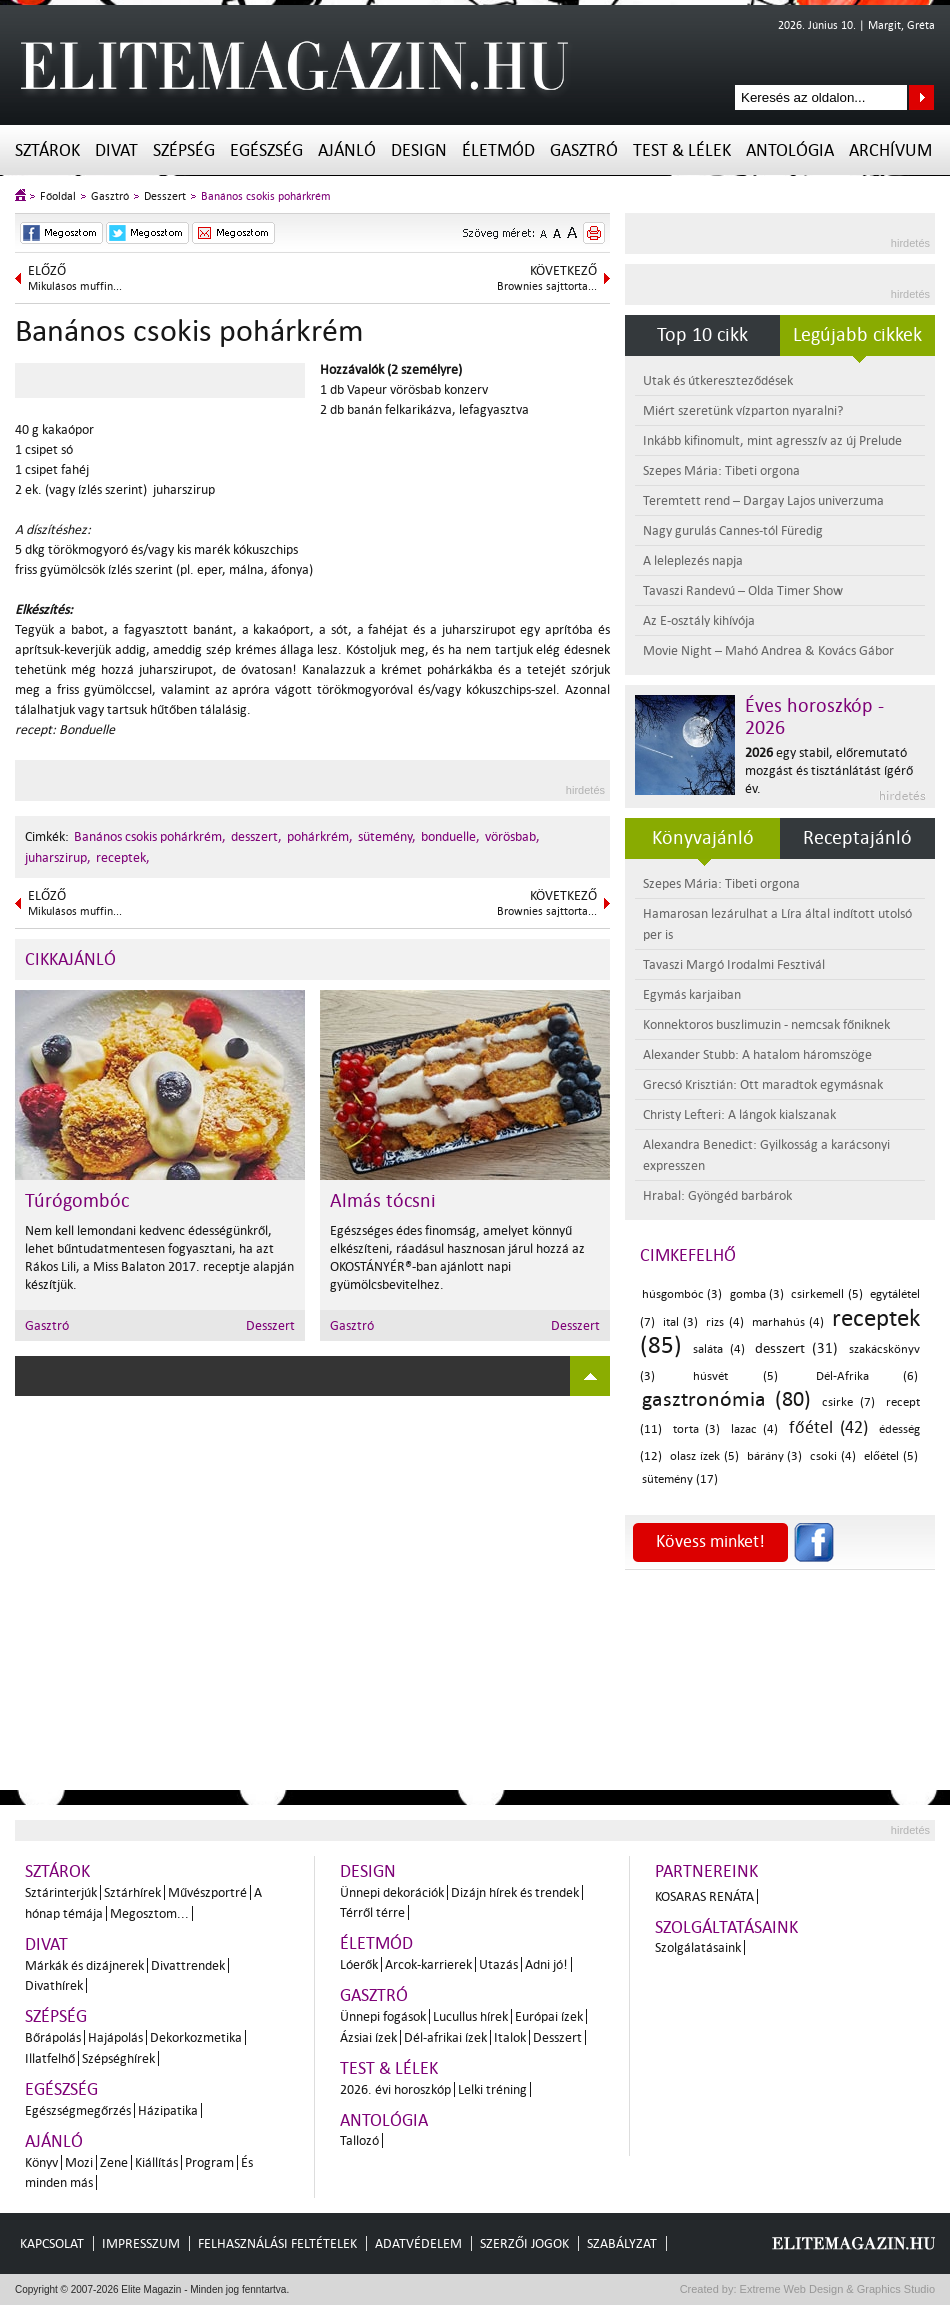 Image resolution: width=950 pixels, height=2305 pixels. What do you see at coordinates (510, 2037) in the screenshot?
I see `Italok` at bounding box center [510, 2037].